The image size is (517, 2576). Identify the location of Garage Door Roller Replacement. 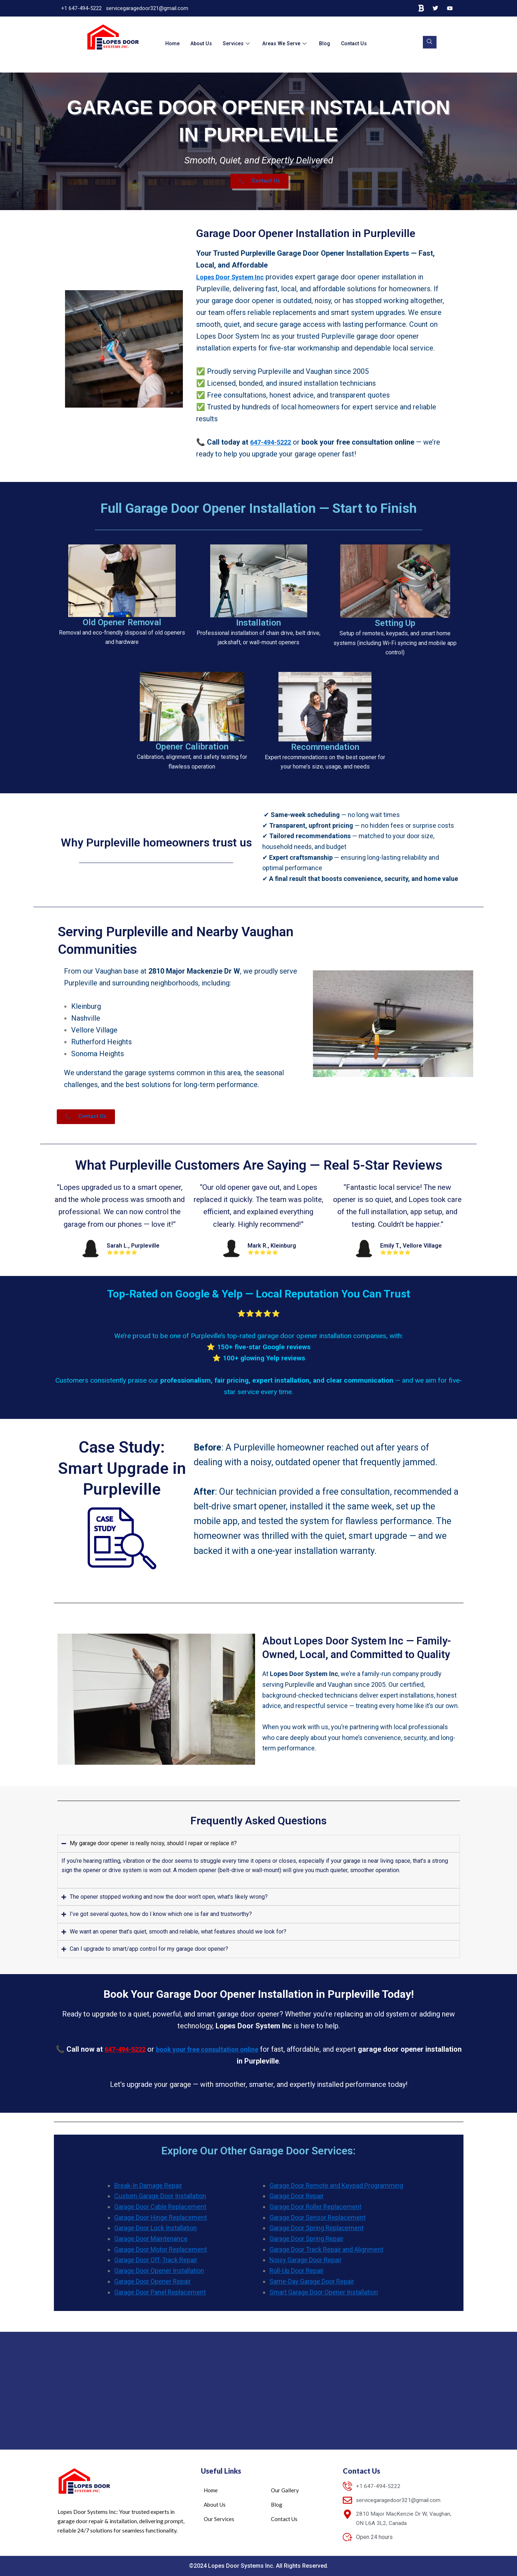
(315, 2212).